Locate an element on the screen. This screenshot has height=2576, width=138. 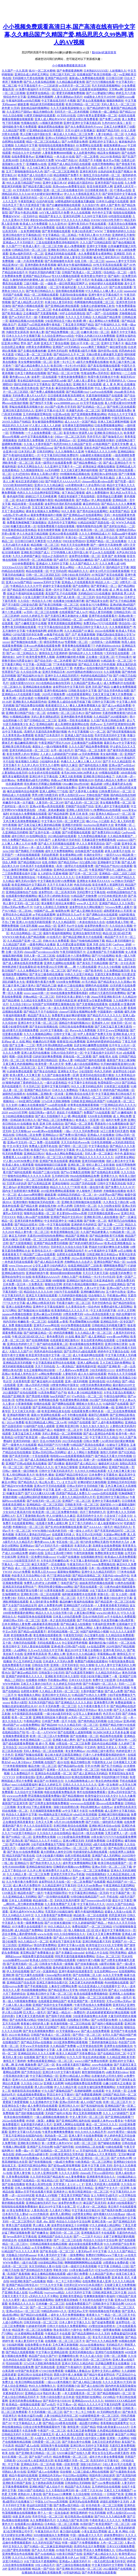
欧洲女性和俄罗斯女性哪个好 is located at coordinates (24, 1590).